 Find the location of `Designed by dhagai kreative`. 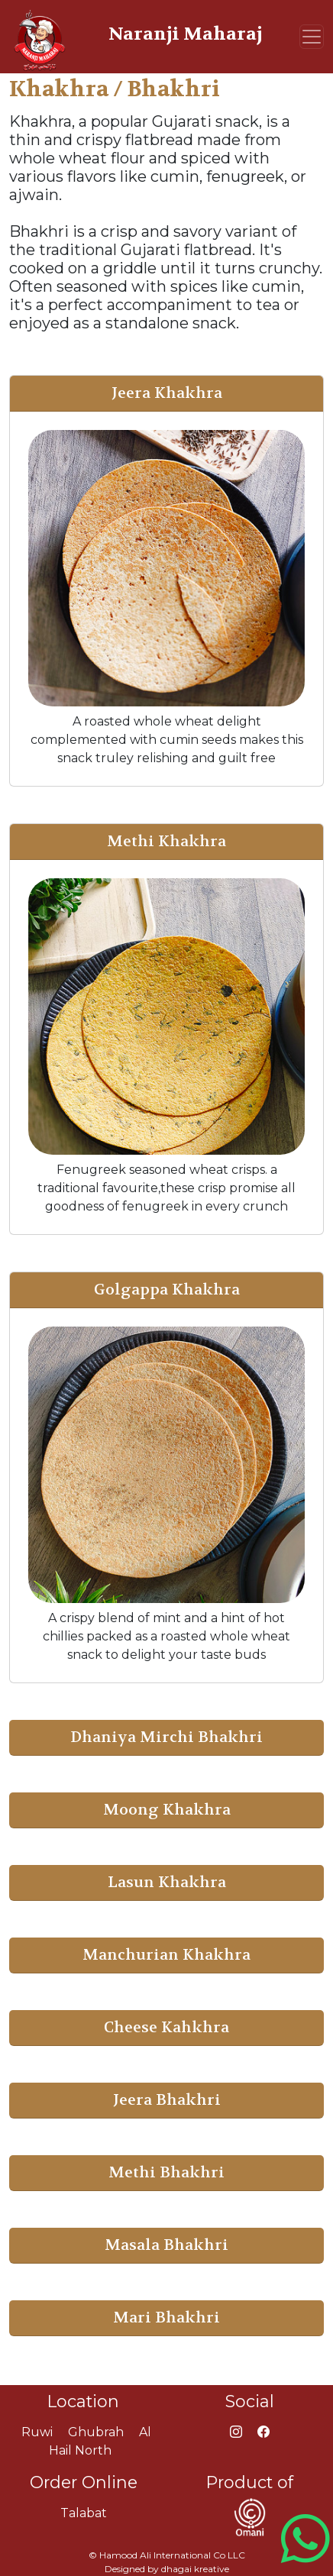

Designed by dhagai kreative is located at coordinates (167, 2568).